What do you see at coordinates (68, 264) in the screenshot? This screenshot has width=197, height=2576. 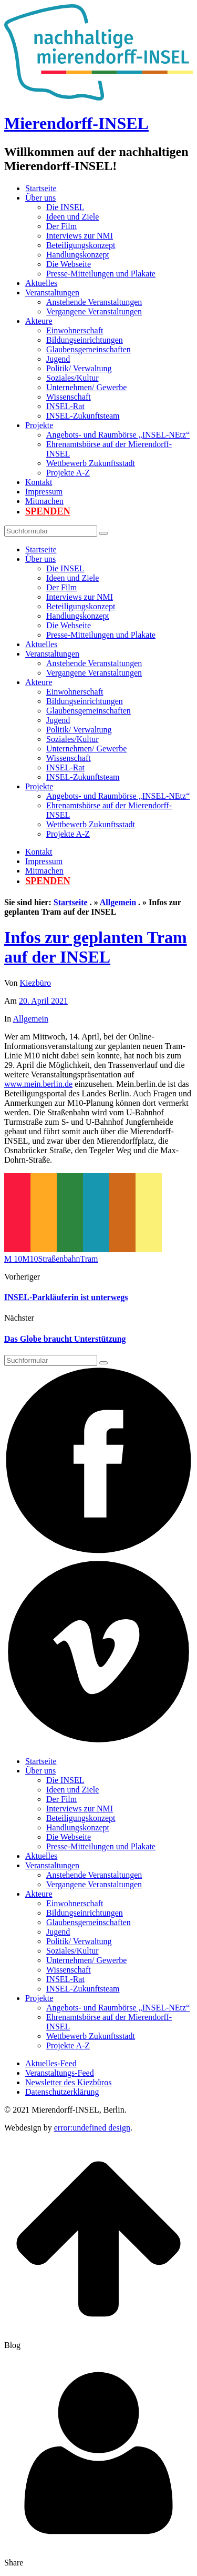 I see `Die Webseite` at bounding box center [68, 264].